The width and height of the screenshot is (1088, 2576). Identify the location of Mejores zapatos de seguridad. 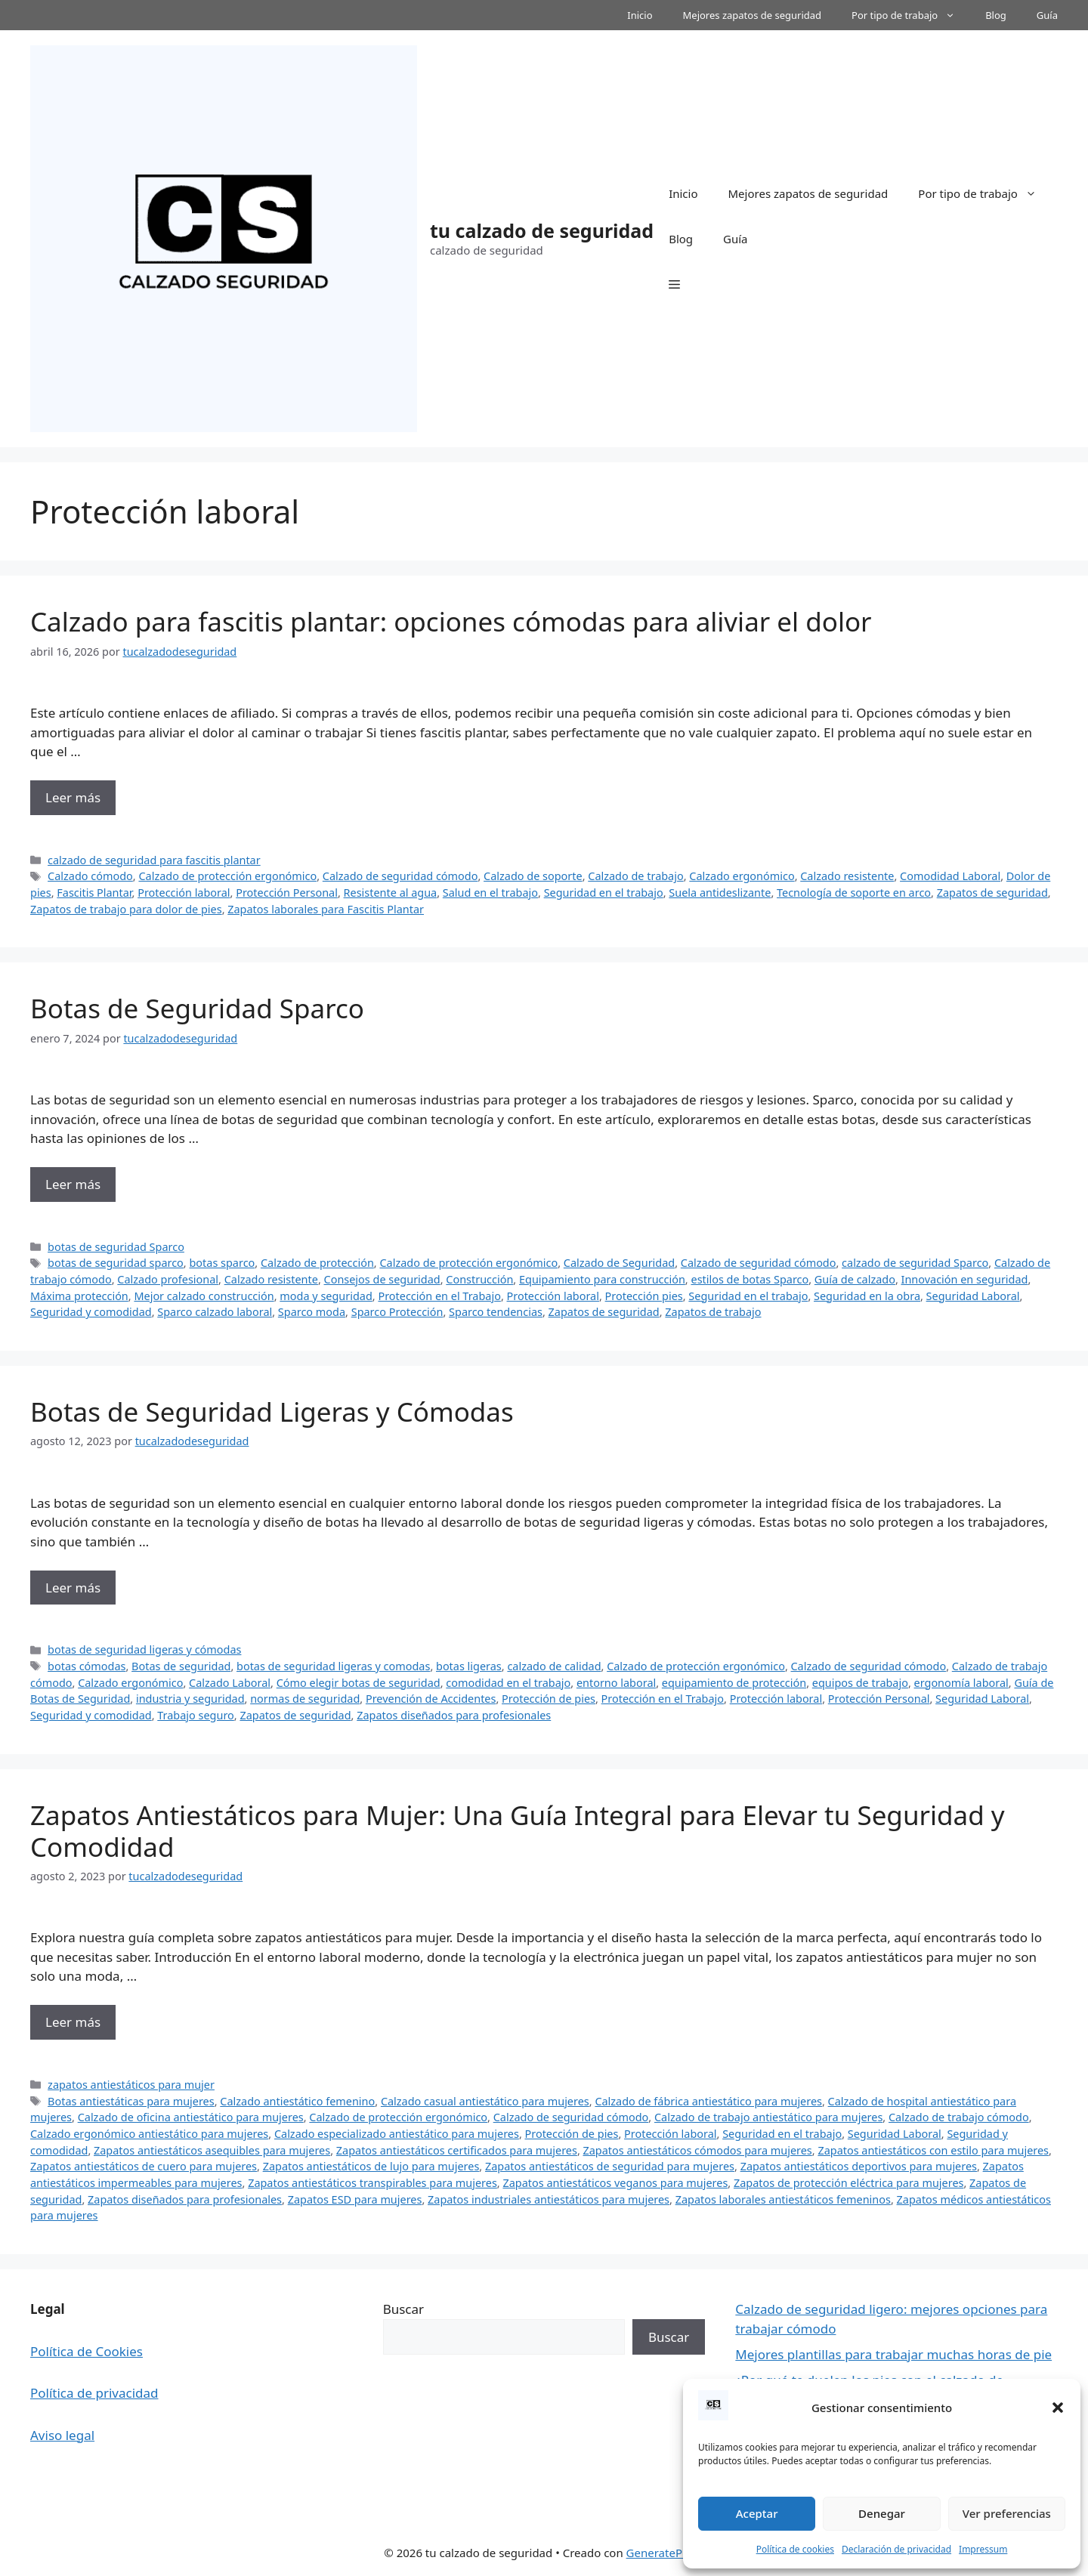
(752, 15).